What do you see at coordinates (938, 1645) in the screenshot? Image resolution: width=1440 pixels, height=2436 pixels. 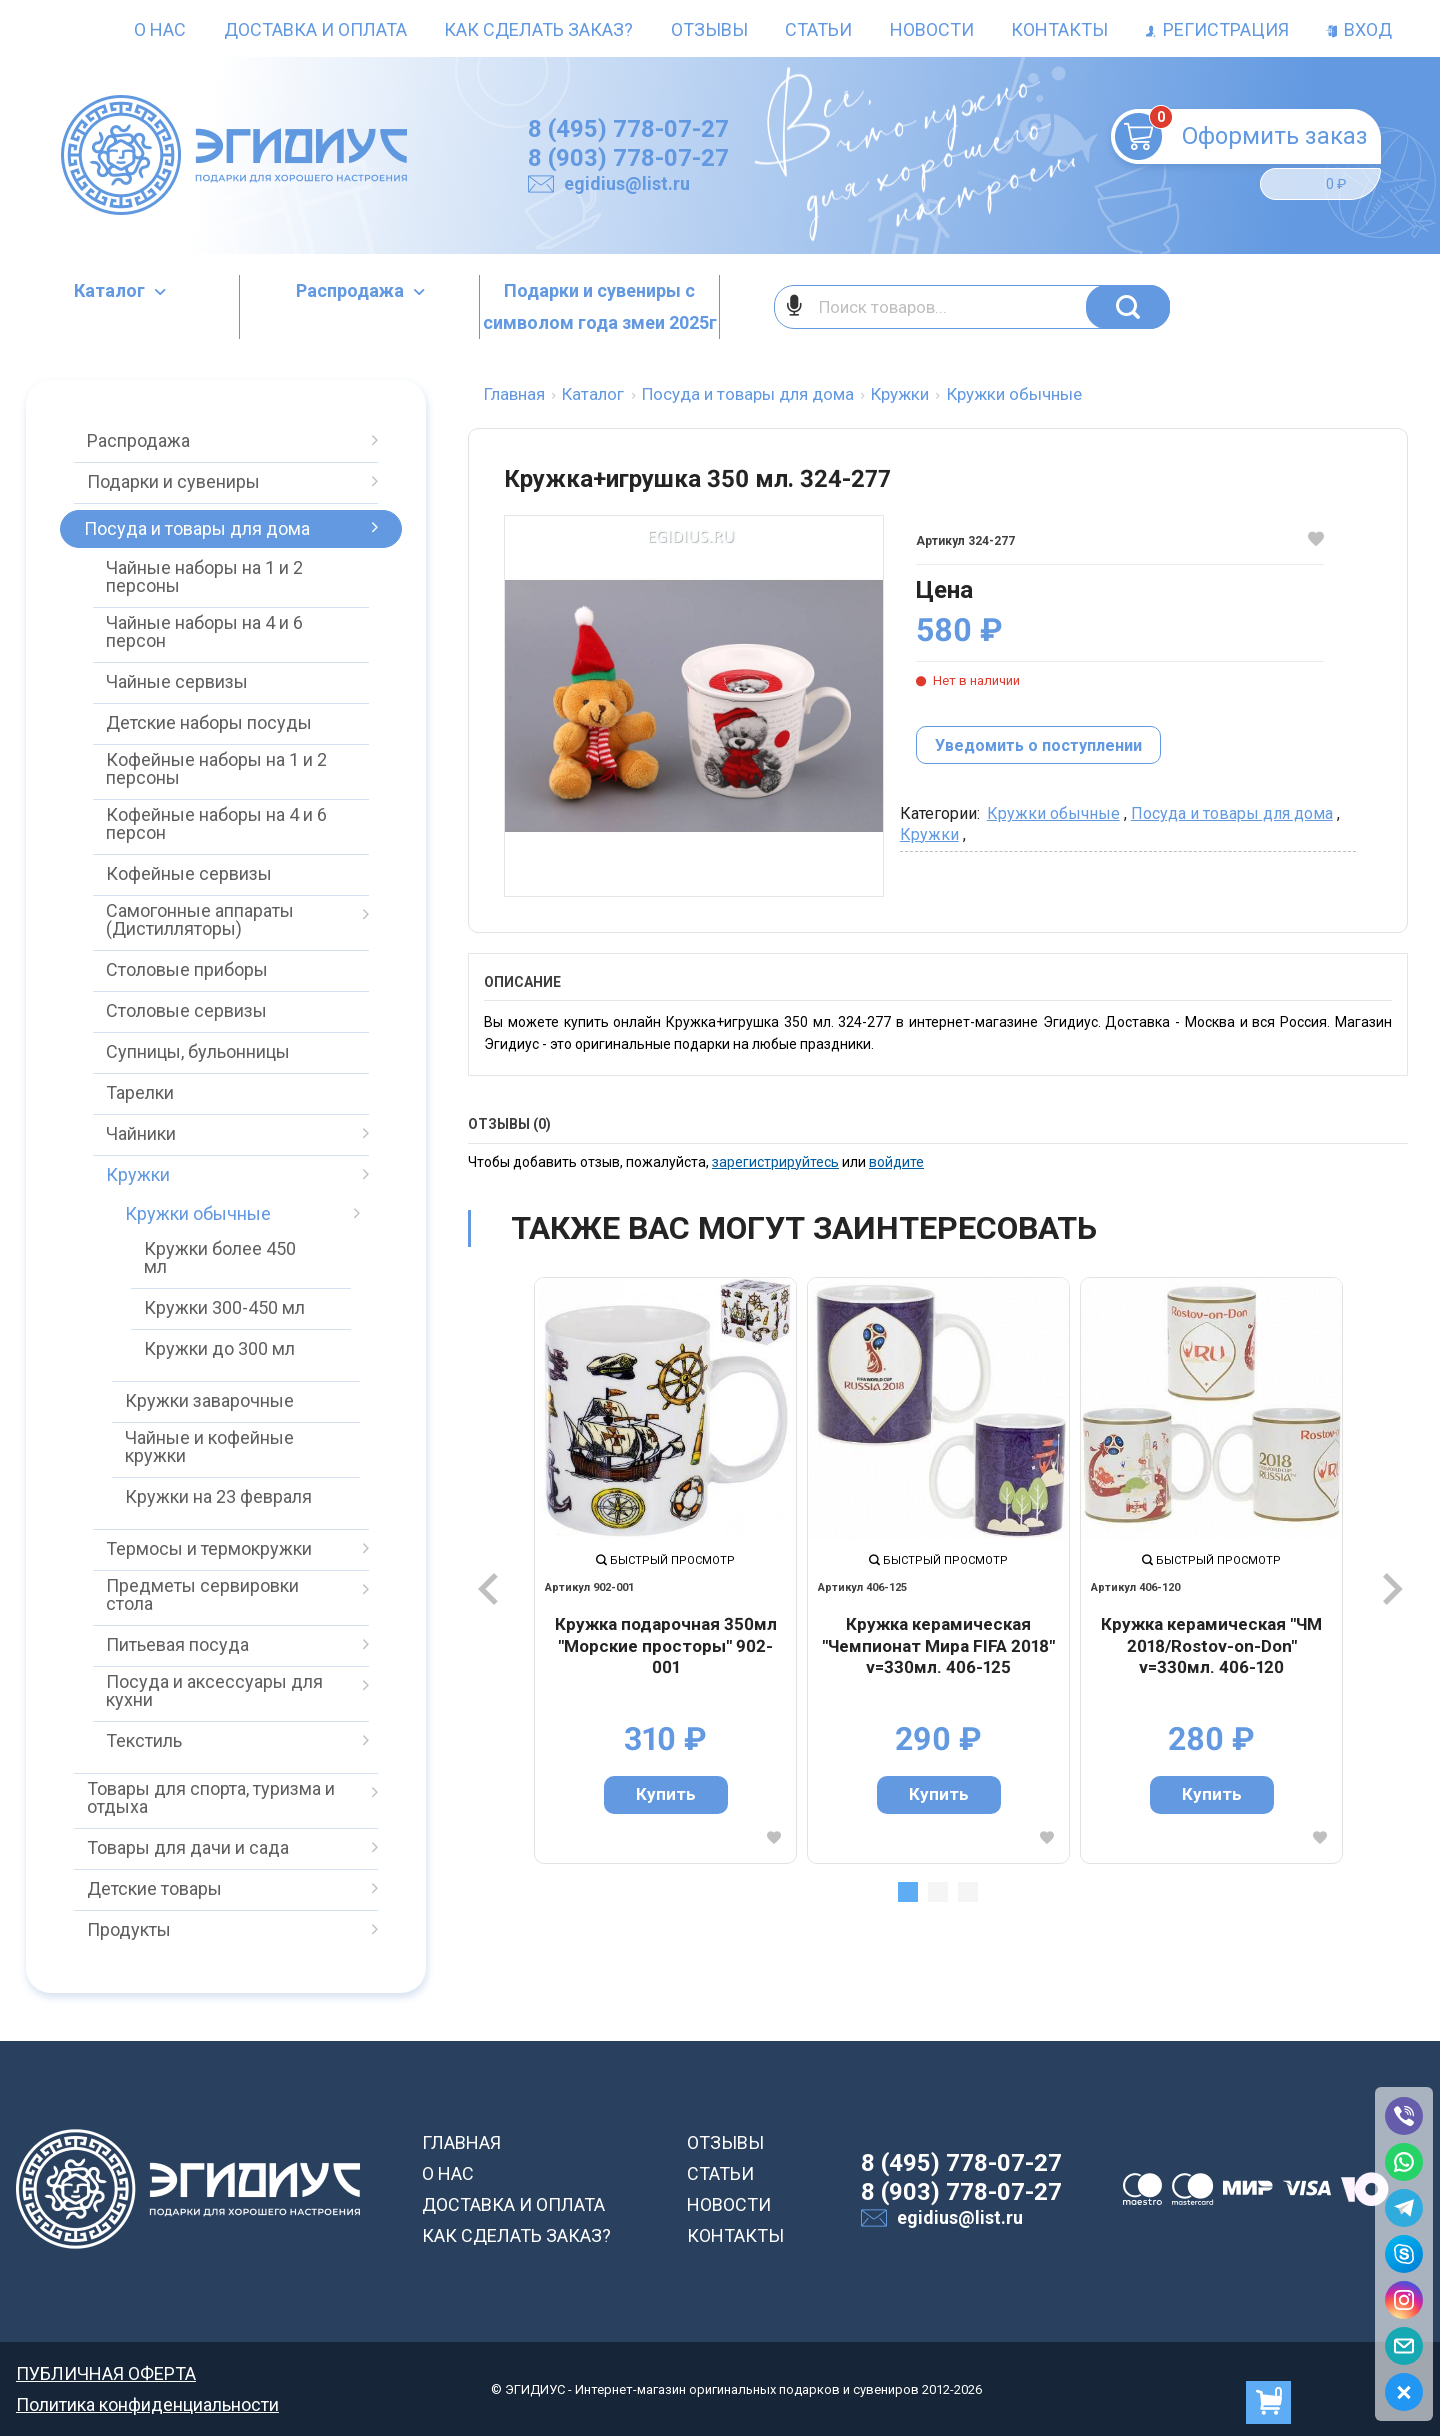 I see `Кружка керамическая "Чемпионат Мира FIFA 2018" v=330мл. 406-125` at bounding box center [938, 1645].